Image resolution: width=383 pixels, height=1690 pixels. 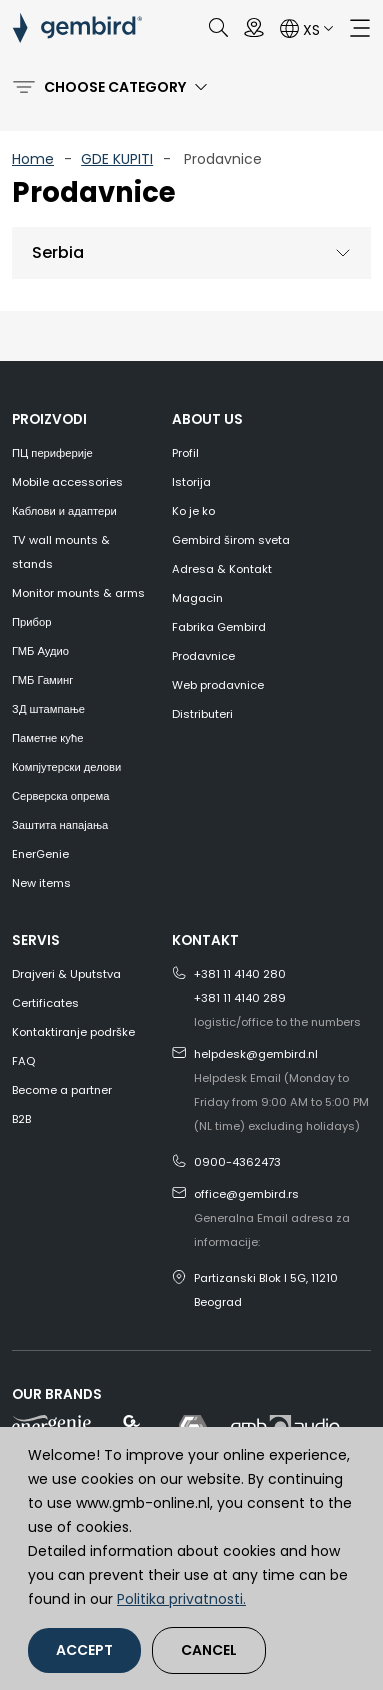 I want to click on Istorija, so click(x=191, y=482).